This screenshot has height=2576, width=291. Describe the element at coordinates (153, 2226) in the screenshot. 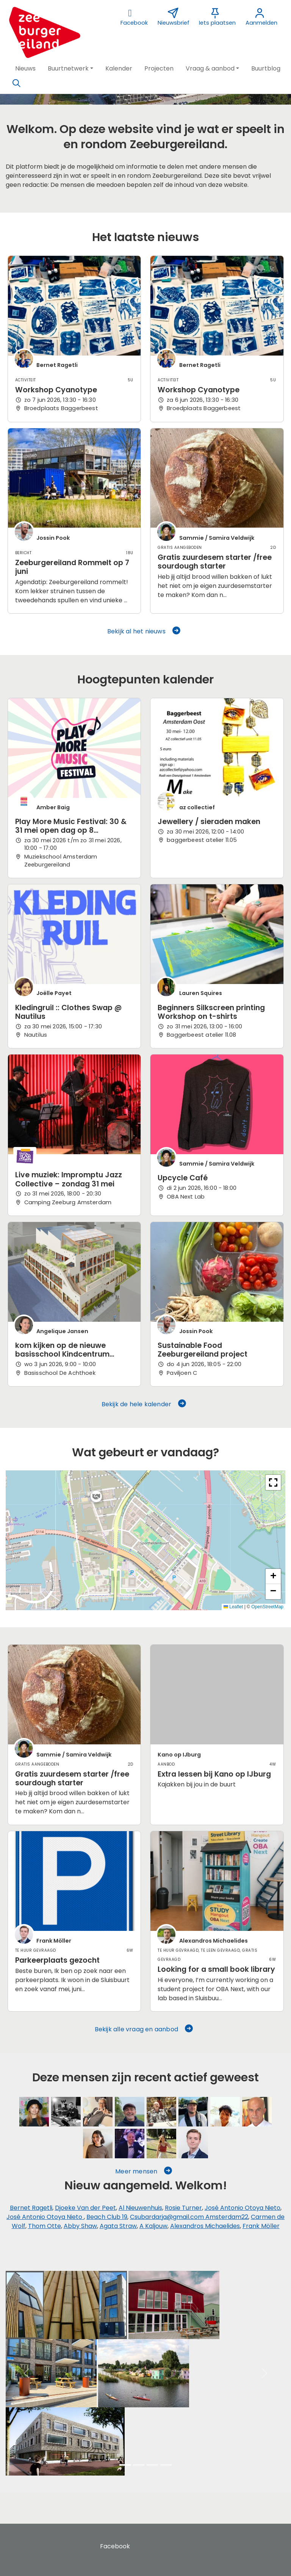

I see `A Kaljouw` at that location.